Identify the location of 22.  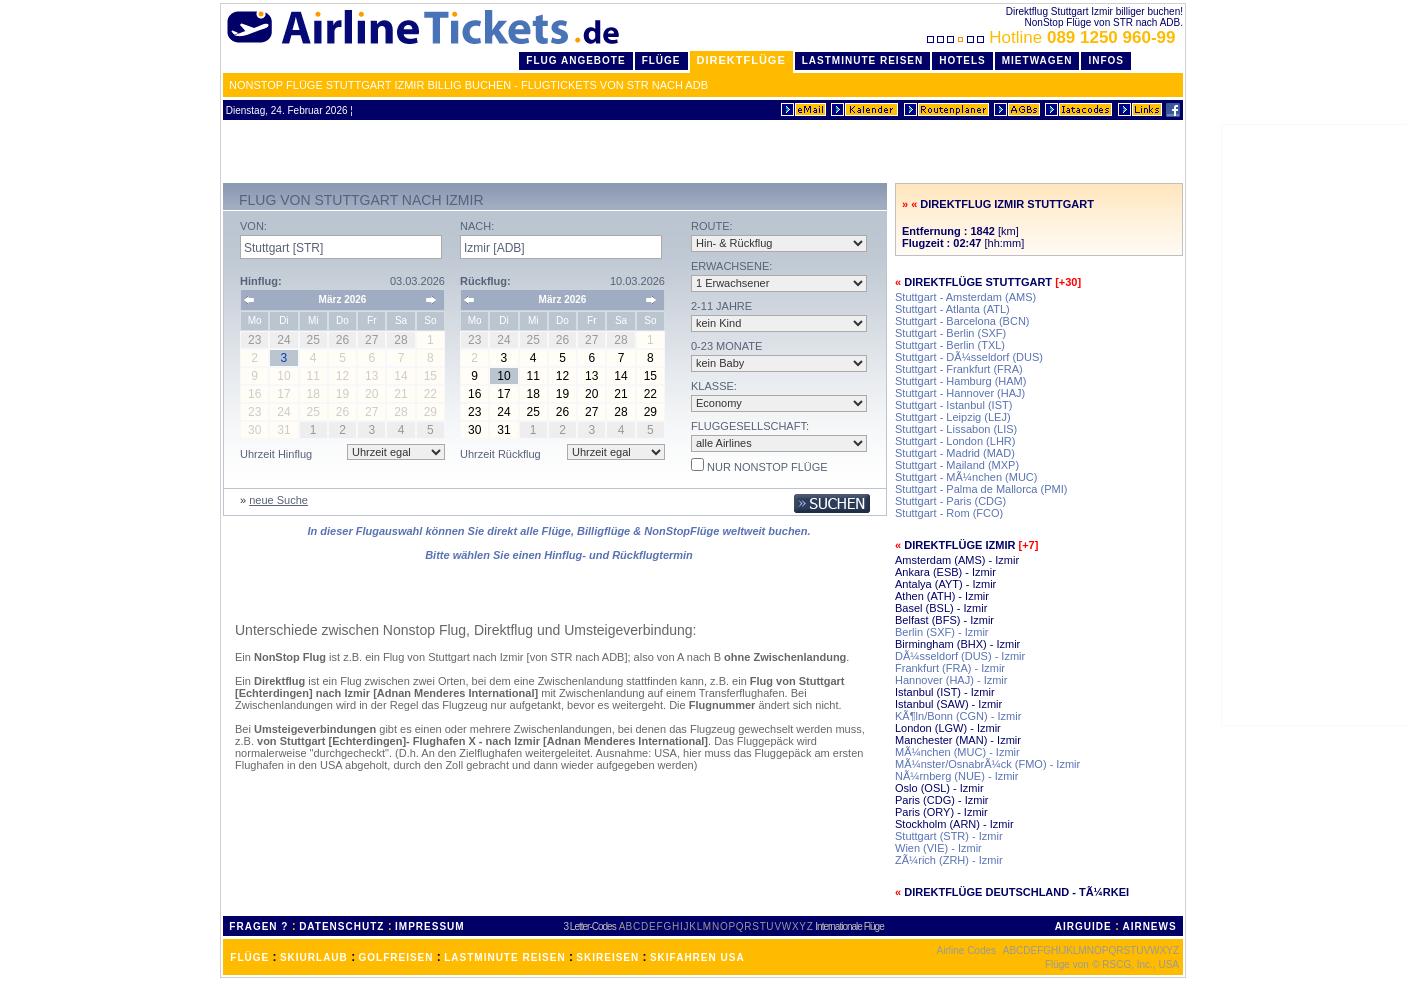
(650, 394).